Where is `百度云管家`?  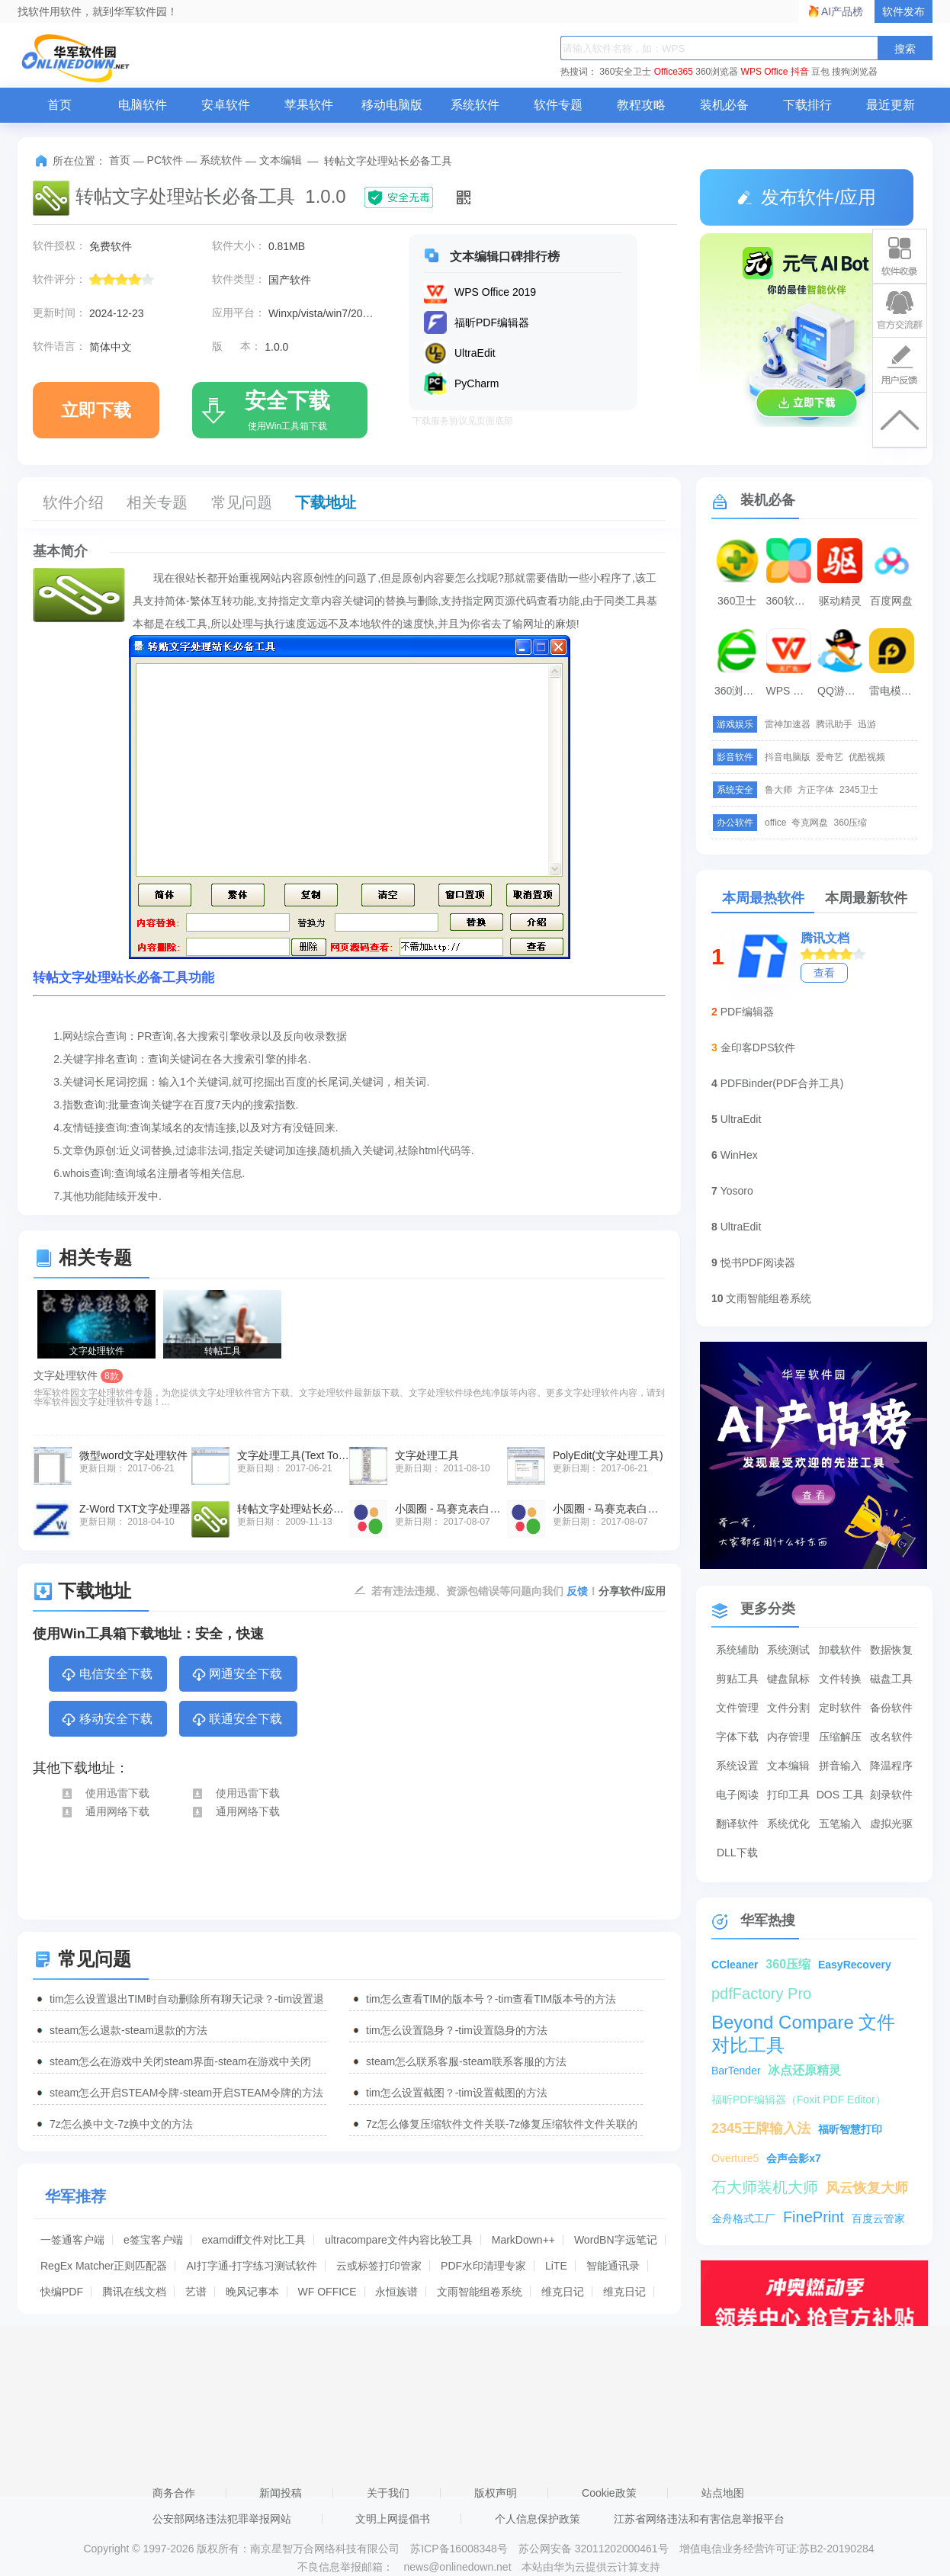 百度云管家 is located at coordinates (878, 2218).